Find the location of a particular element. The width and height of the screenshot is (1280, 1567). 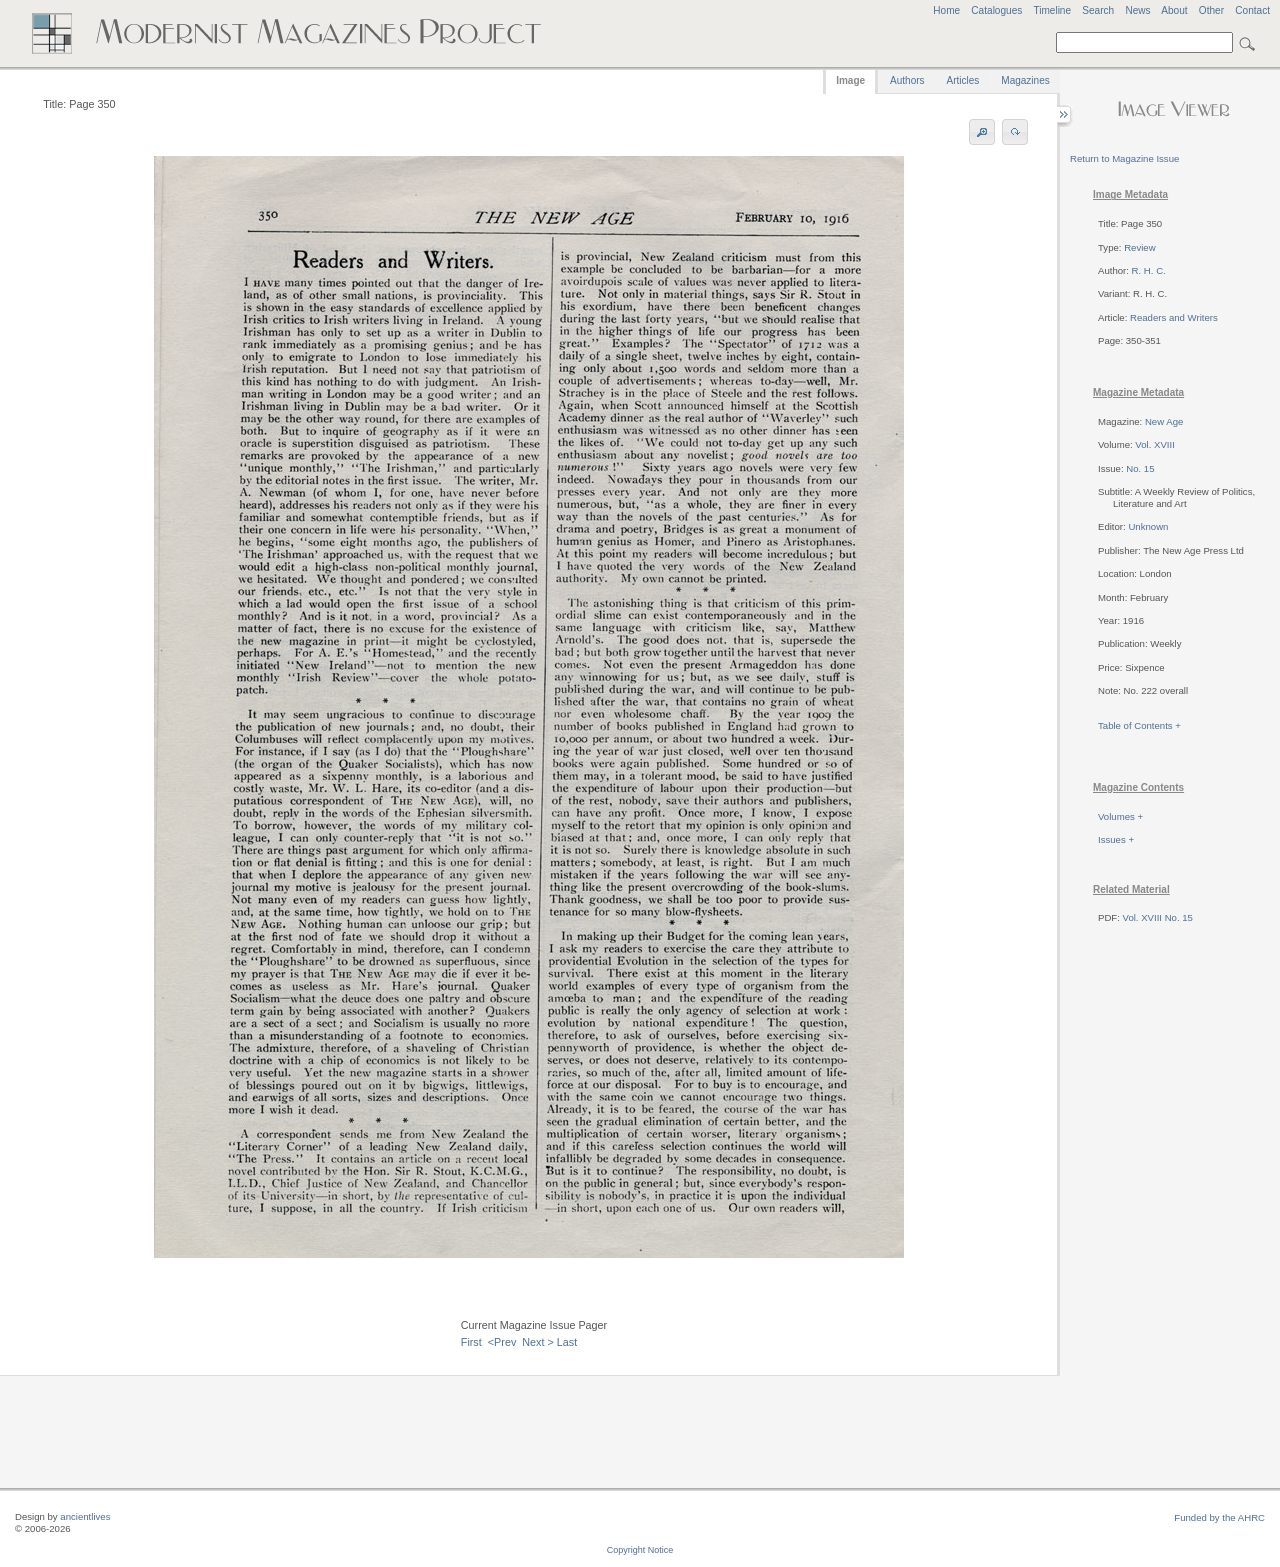

Catalogues is located at coordinates (996, 10).